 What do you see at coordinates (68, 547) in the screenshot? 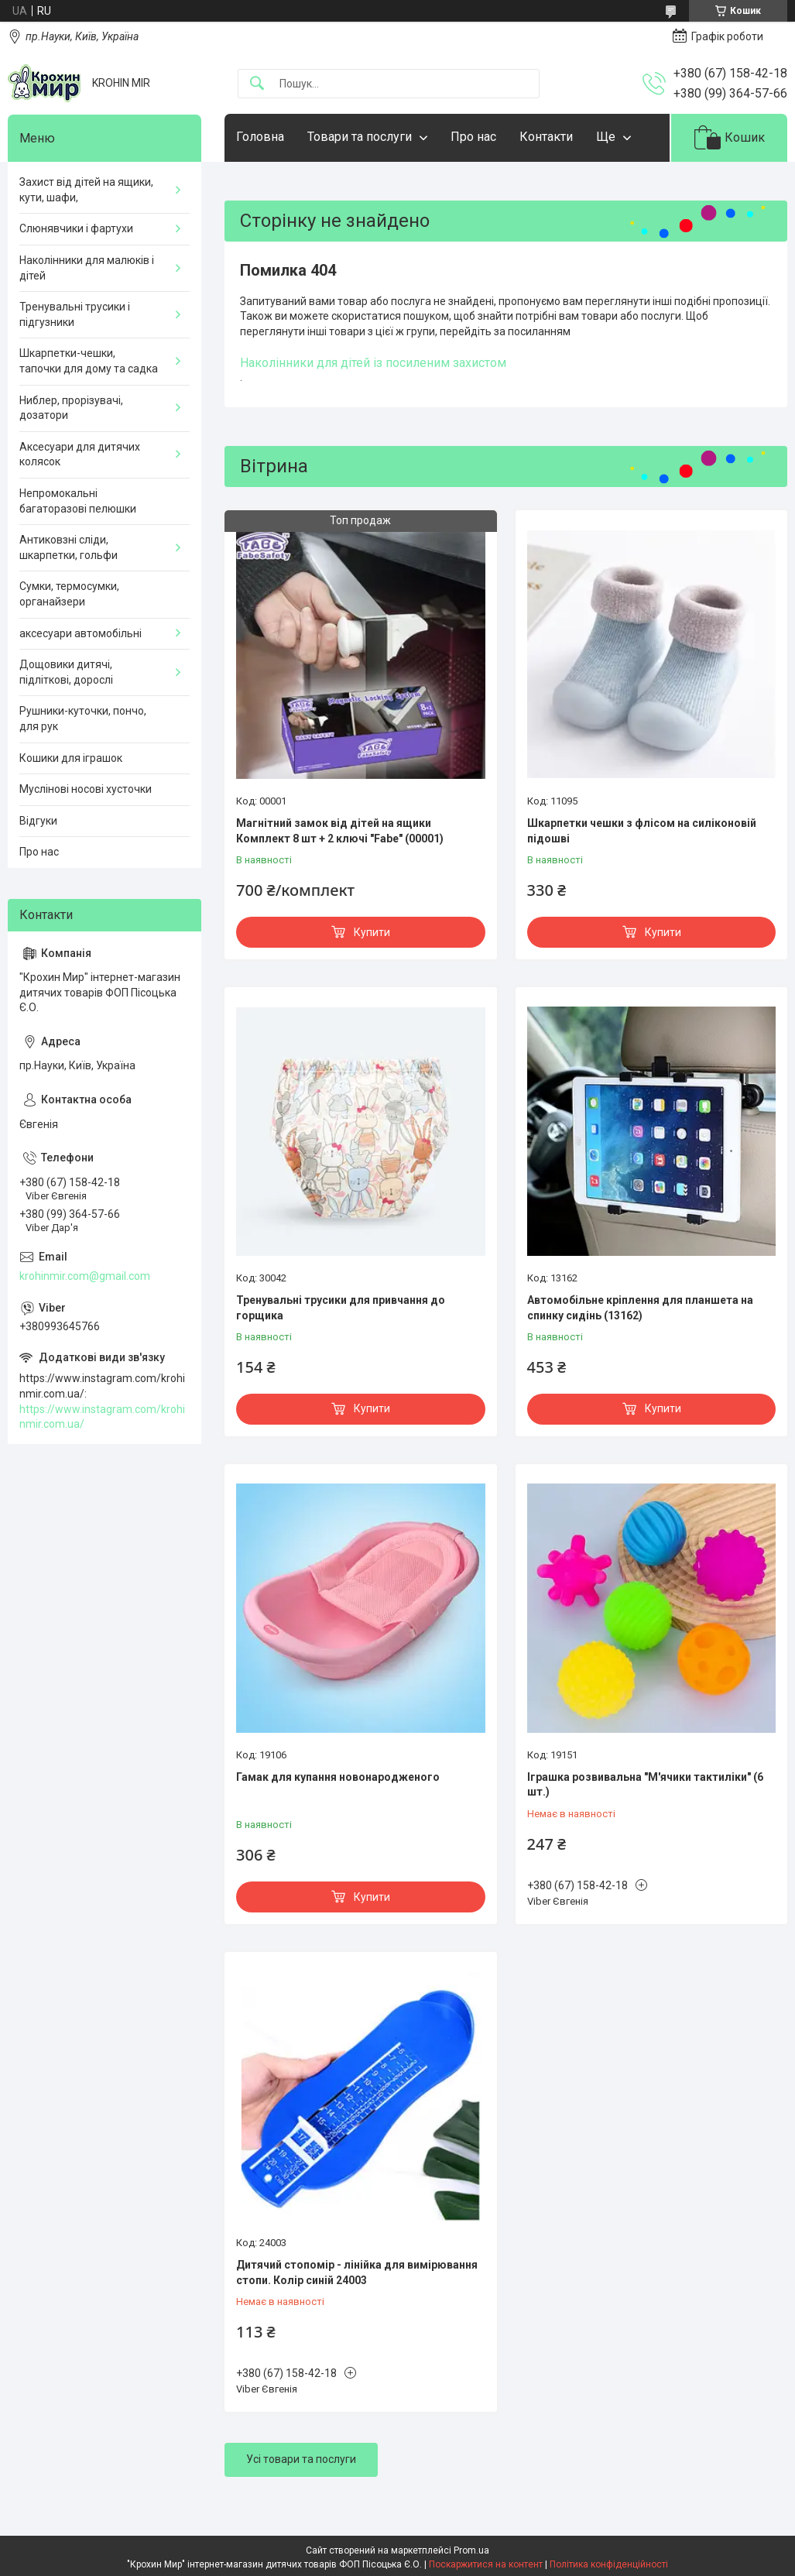
I see `Антиковзні сліди, шкарпетки, гольфи` at bounding box center [68, 547].